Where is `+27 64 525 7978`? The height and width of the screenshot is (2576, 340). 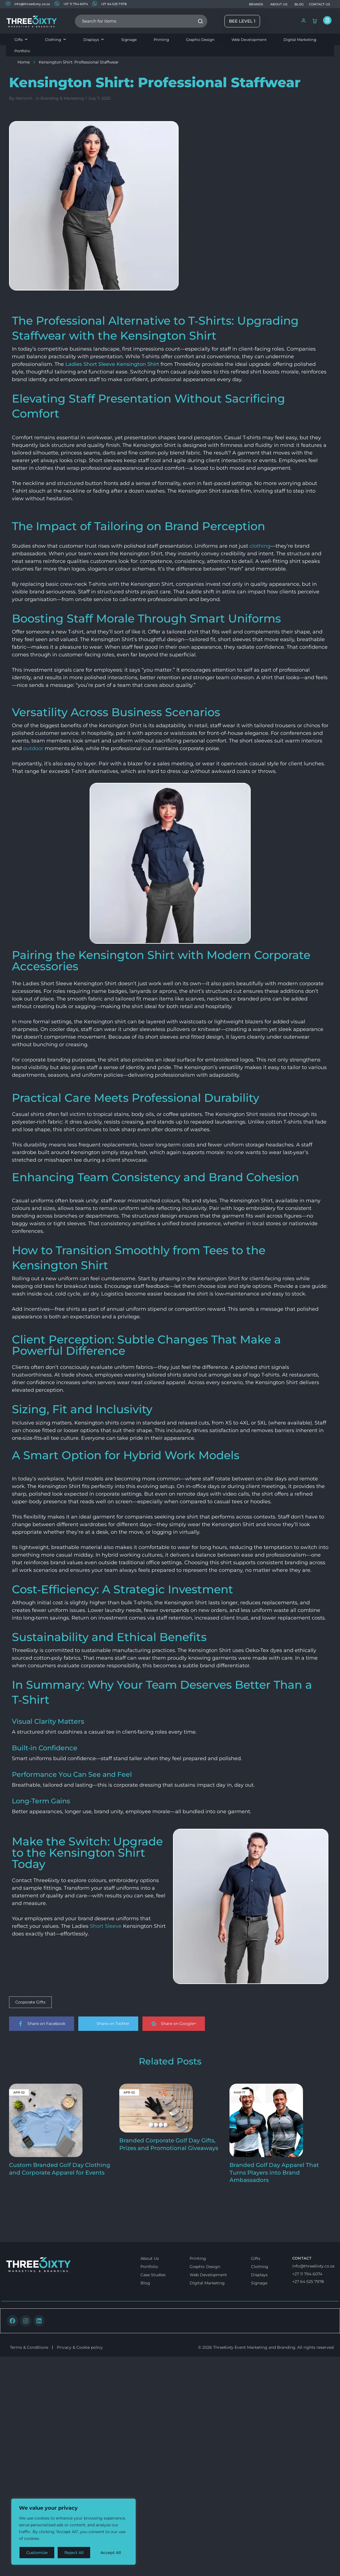
+27 64 525 7978 is located at coordinates (109, 3).